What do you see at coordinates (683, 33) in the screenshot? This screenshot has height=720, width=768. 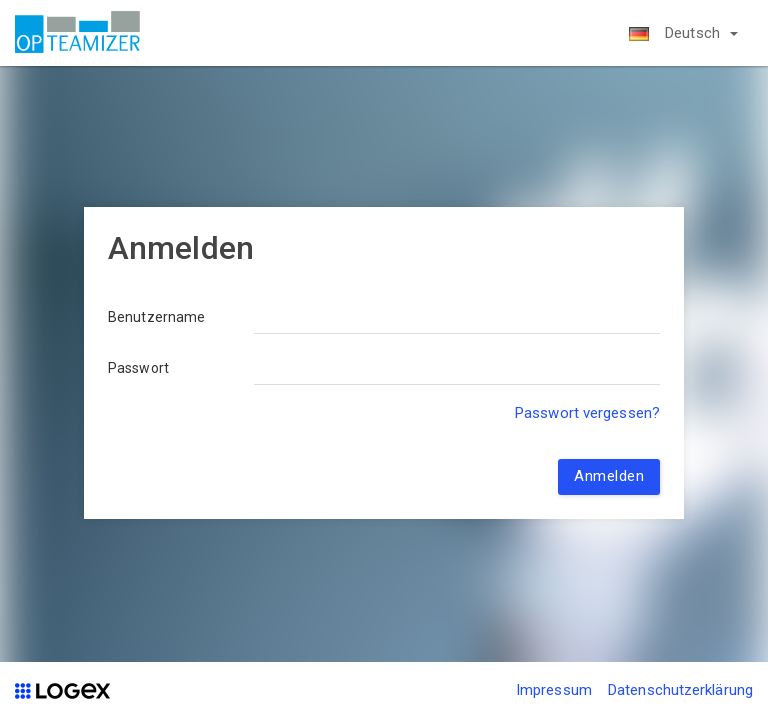 I see `[button]` at bounding box center [683, 33].